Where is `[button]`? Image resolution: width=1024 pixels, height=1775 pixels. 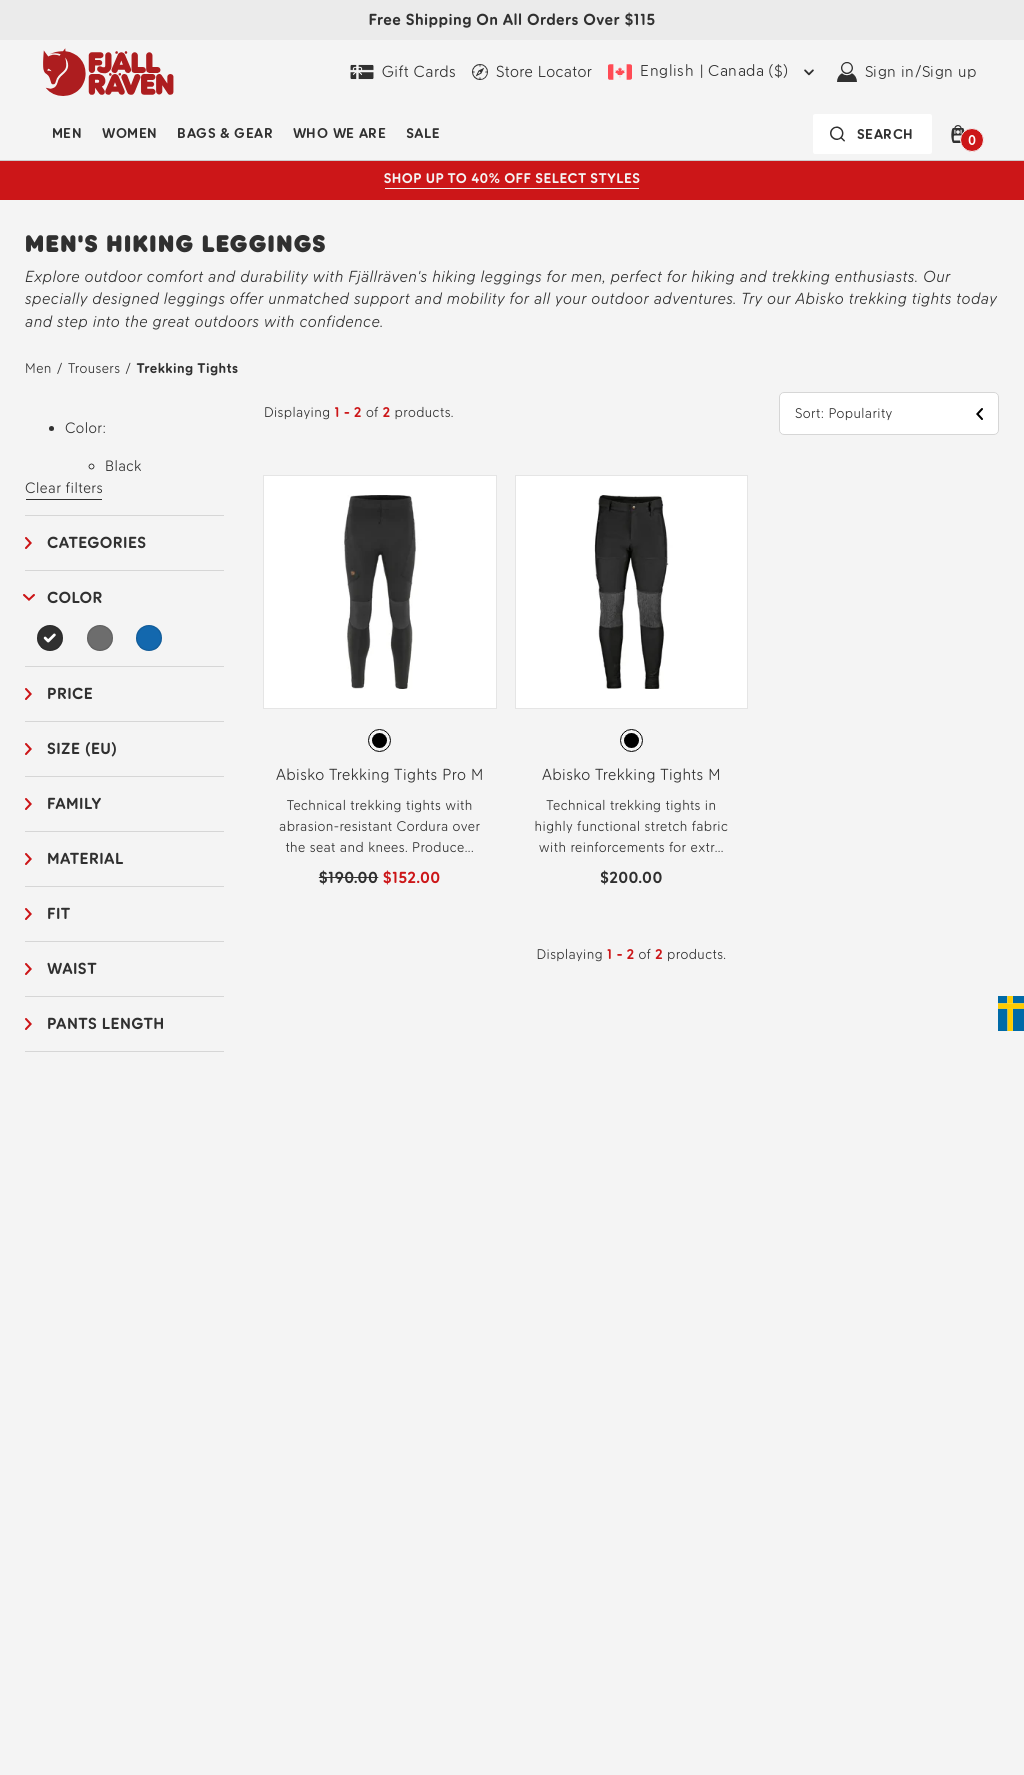 [button] is located at coordinates (962, 134).